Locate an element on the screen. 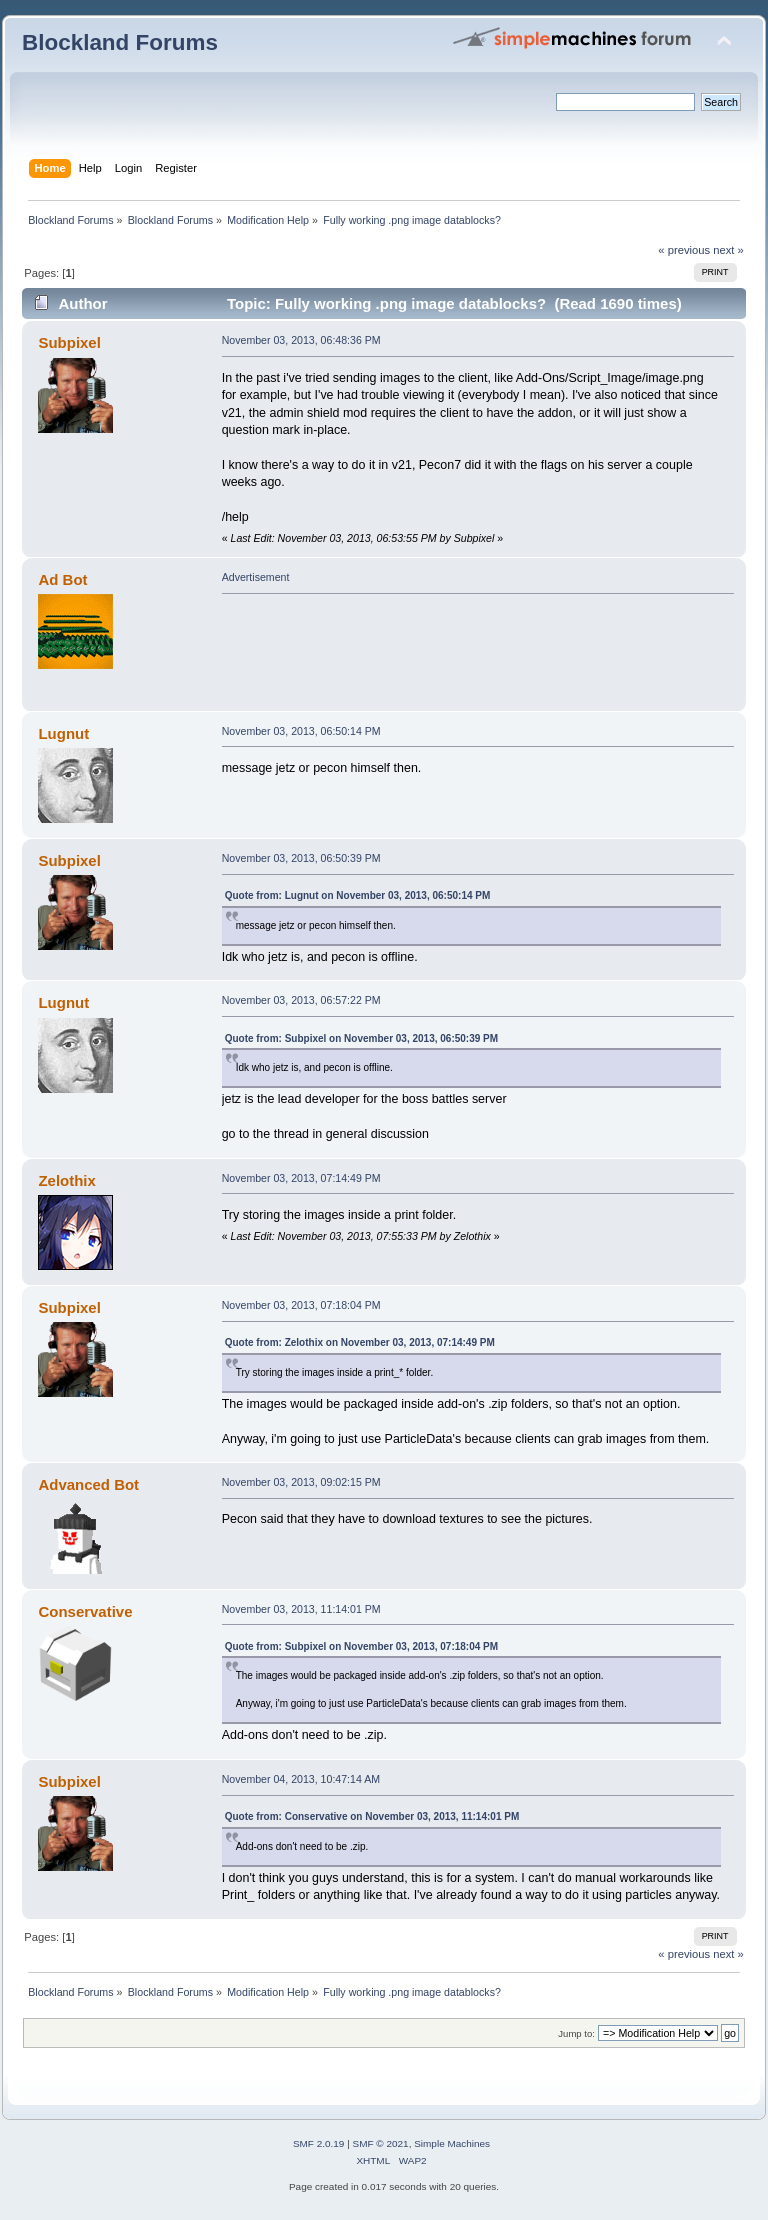 The height and width of the screenshot is (2220, 768). November 03, 2013, 07:14:49 PM is located at coordinates (301, 1178).